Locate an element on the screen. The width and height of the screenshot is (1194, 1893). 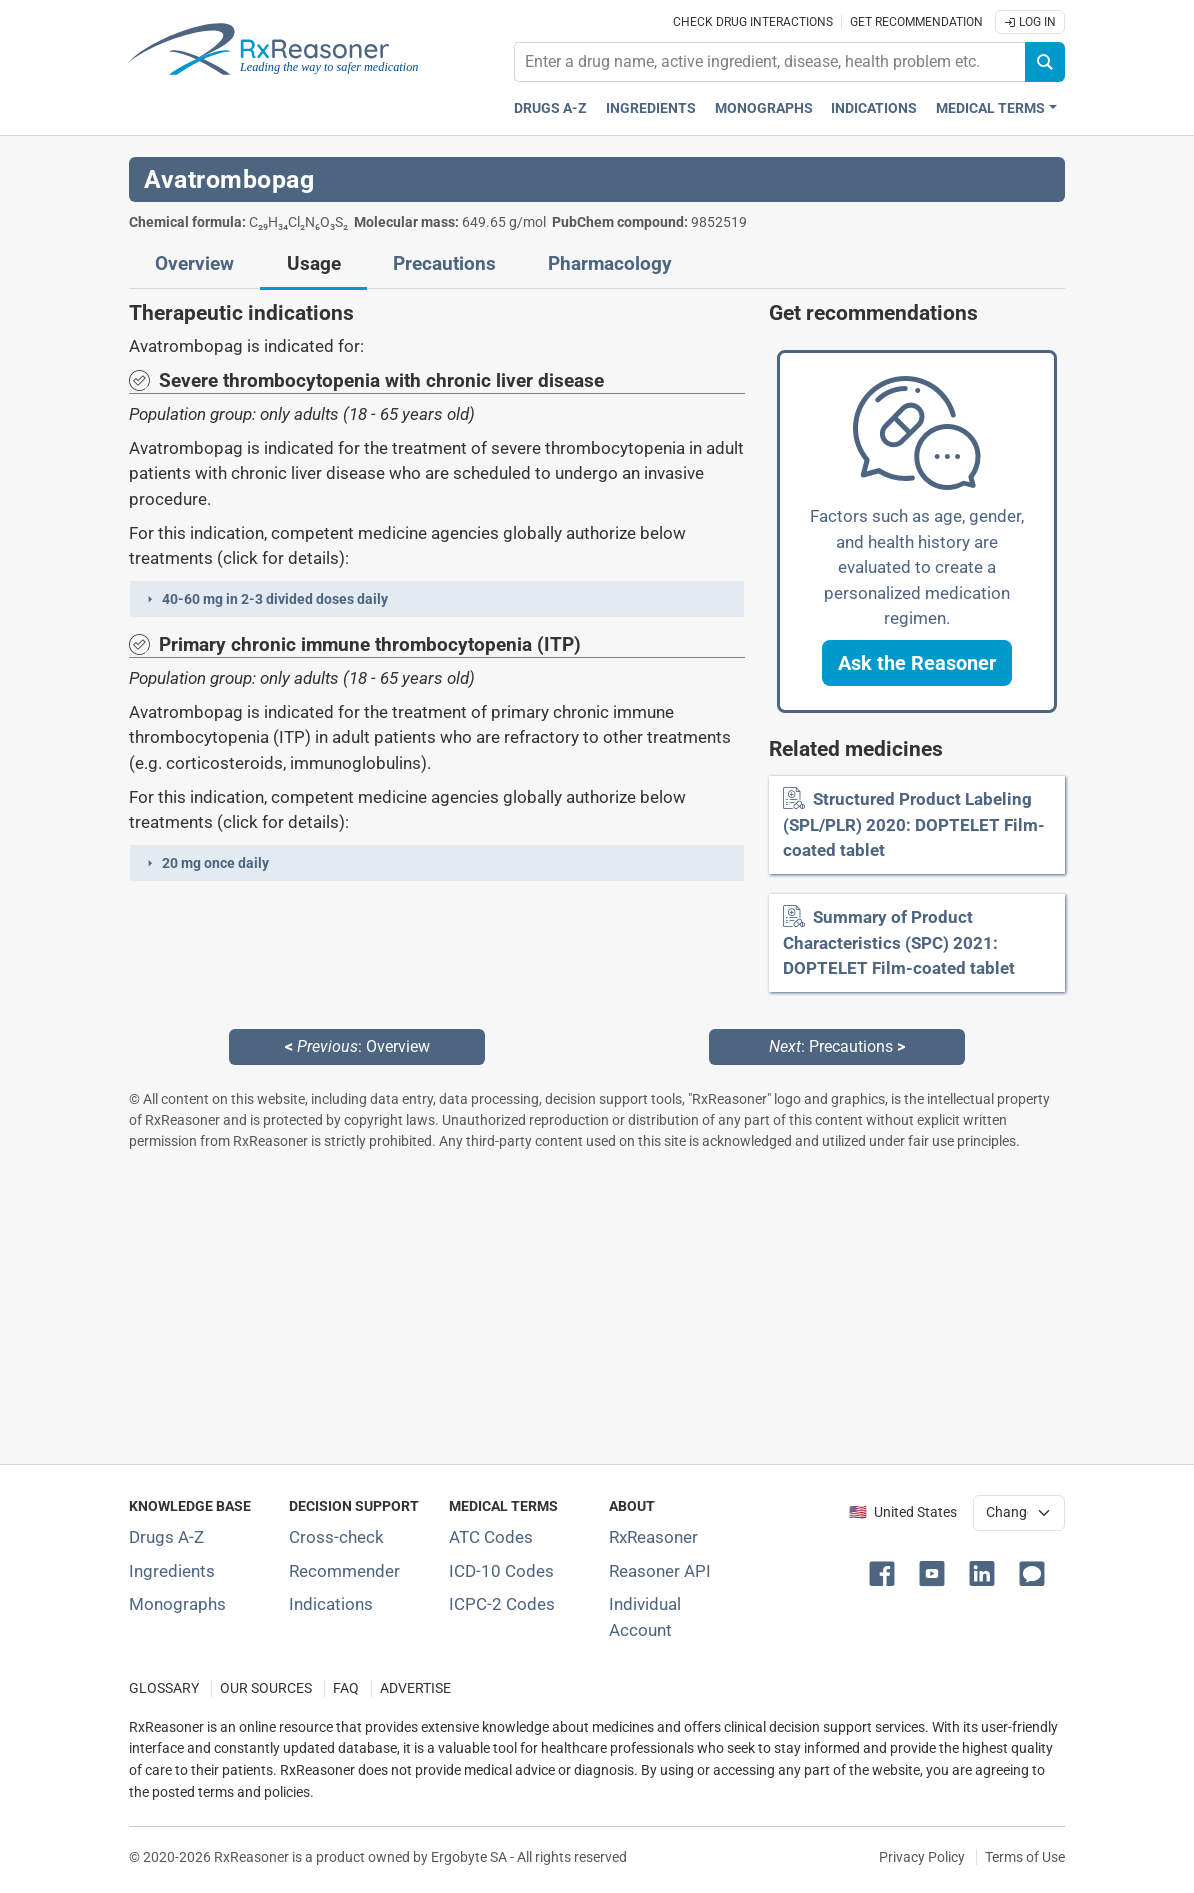
[button] is located at coordinates (437, 599).